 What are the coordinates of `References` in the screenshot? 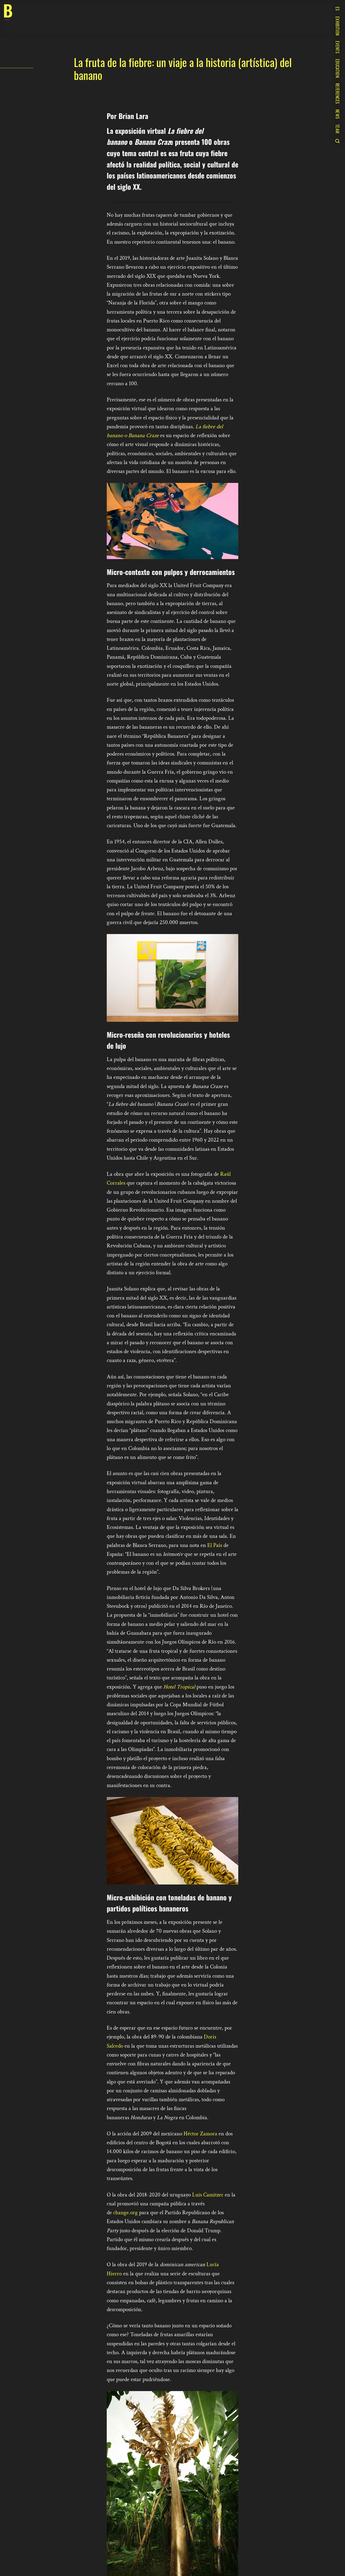 It's located at (337, 93).